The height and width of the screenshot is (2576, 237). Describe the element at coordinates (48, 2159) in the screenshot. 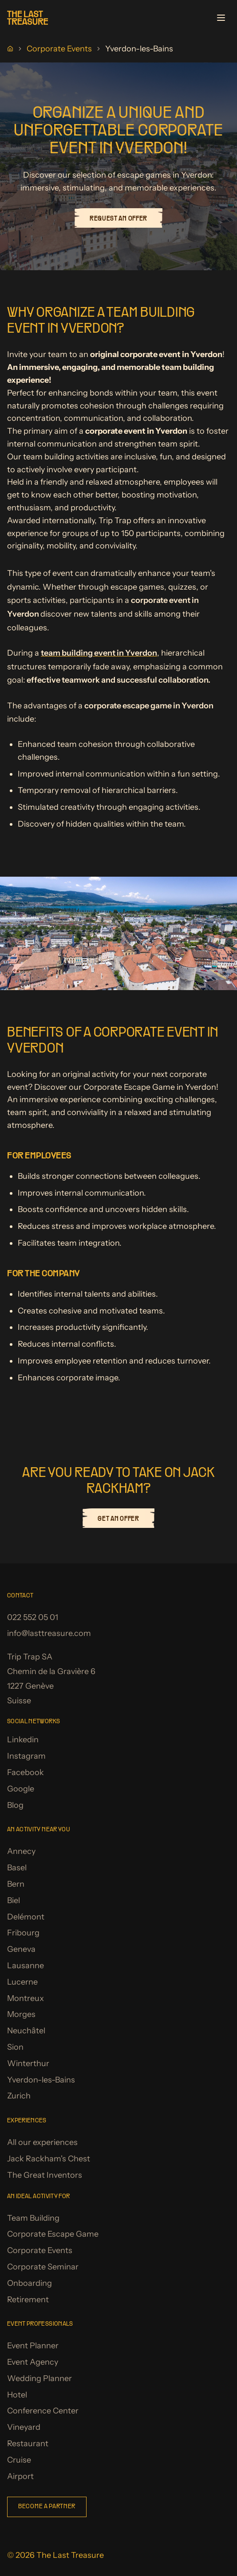

I see `Jack Rackham's Chest` at that location.